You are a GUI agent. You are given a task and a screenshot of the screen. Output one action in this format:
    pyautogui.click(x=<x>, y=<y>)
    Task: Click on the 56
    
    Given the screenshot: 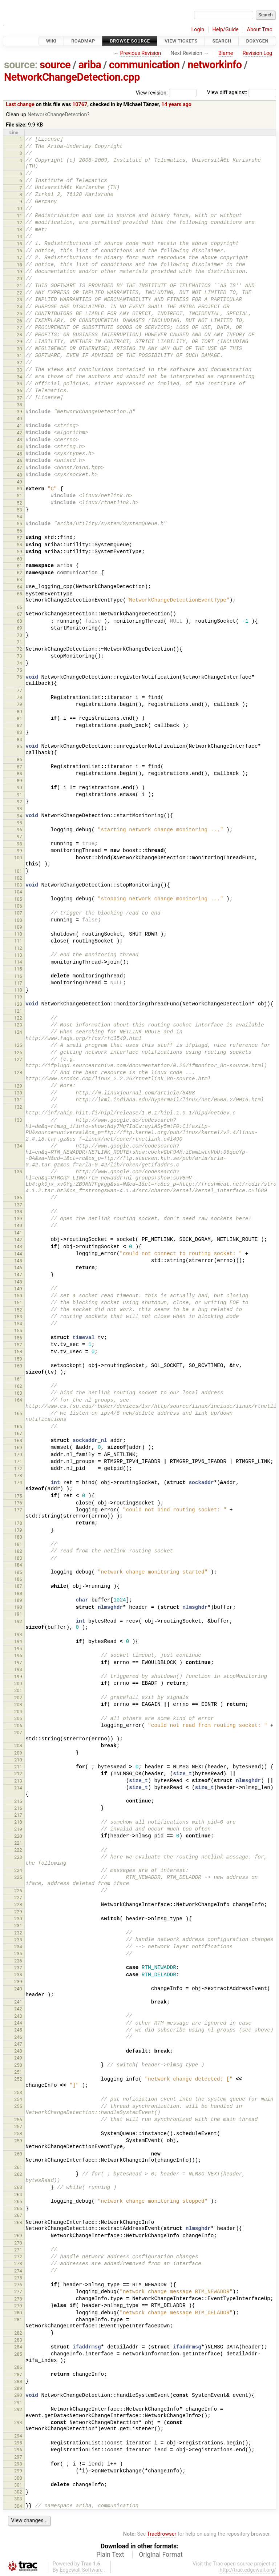 What is the action you would take?
    pyautogui.click(x=19, y=531)
    